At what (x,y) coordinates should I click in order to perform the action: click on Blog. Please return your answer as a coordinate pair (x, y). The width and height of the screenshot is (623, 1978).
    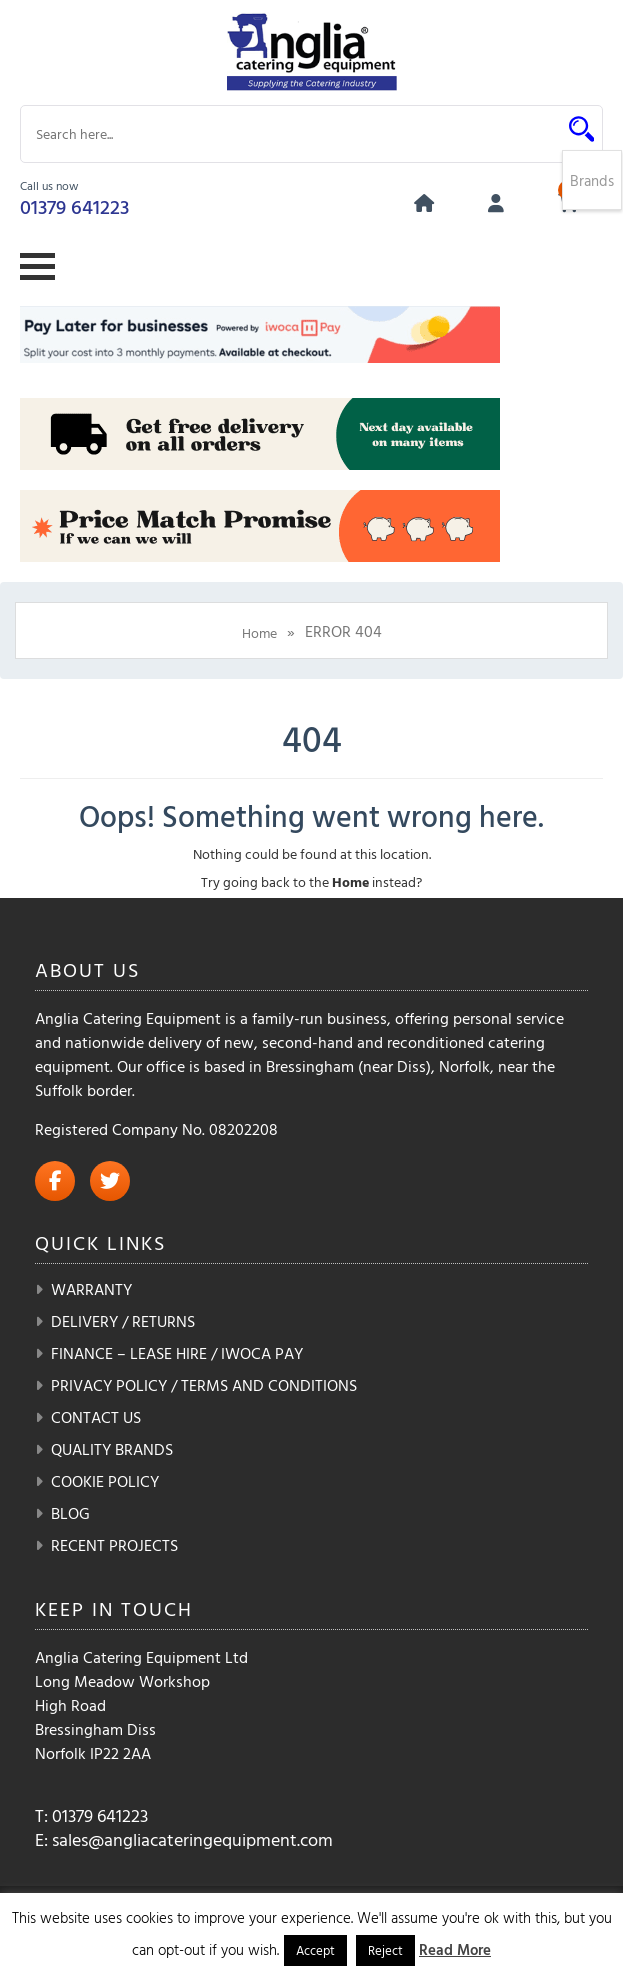
    Looking at the image, I should click on (70, 1513).